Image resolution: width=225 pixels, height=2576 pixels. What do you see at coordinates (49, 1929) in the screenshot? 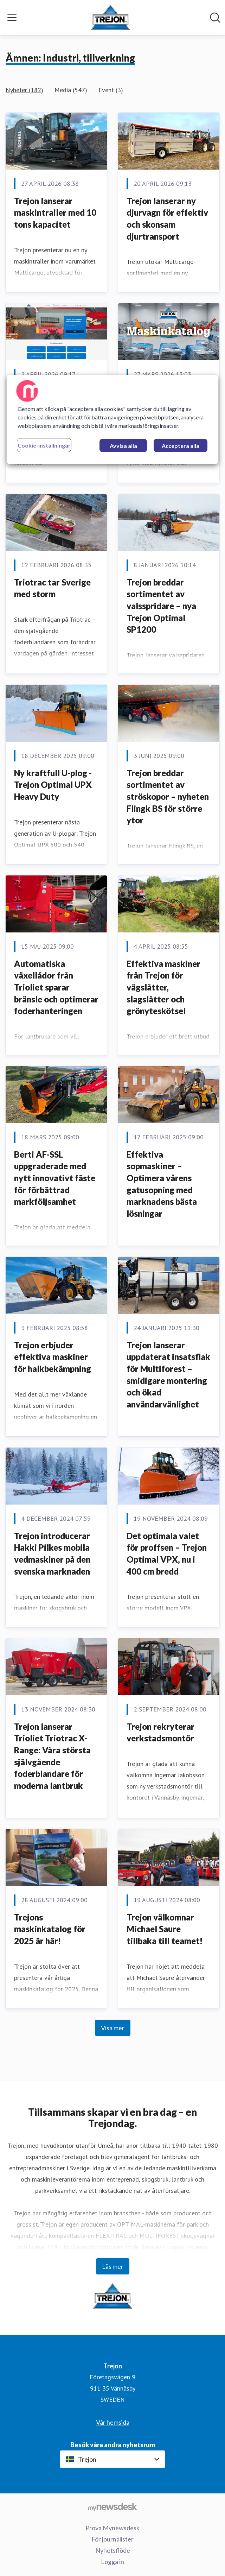
I see `Trejons maskinkatalog för 2025 är här!` at bounding box center [49, 1929].